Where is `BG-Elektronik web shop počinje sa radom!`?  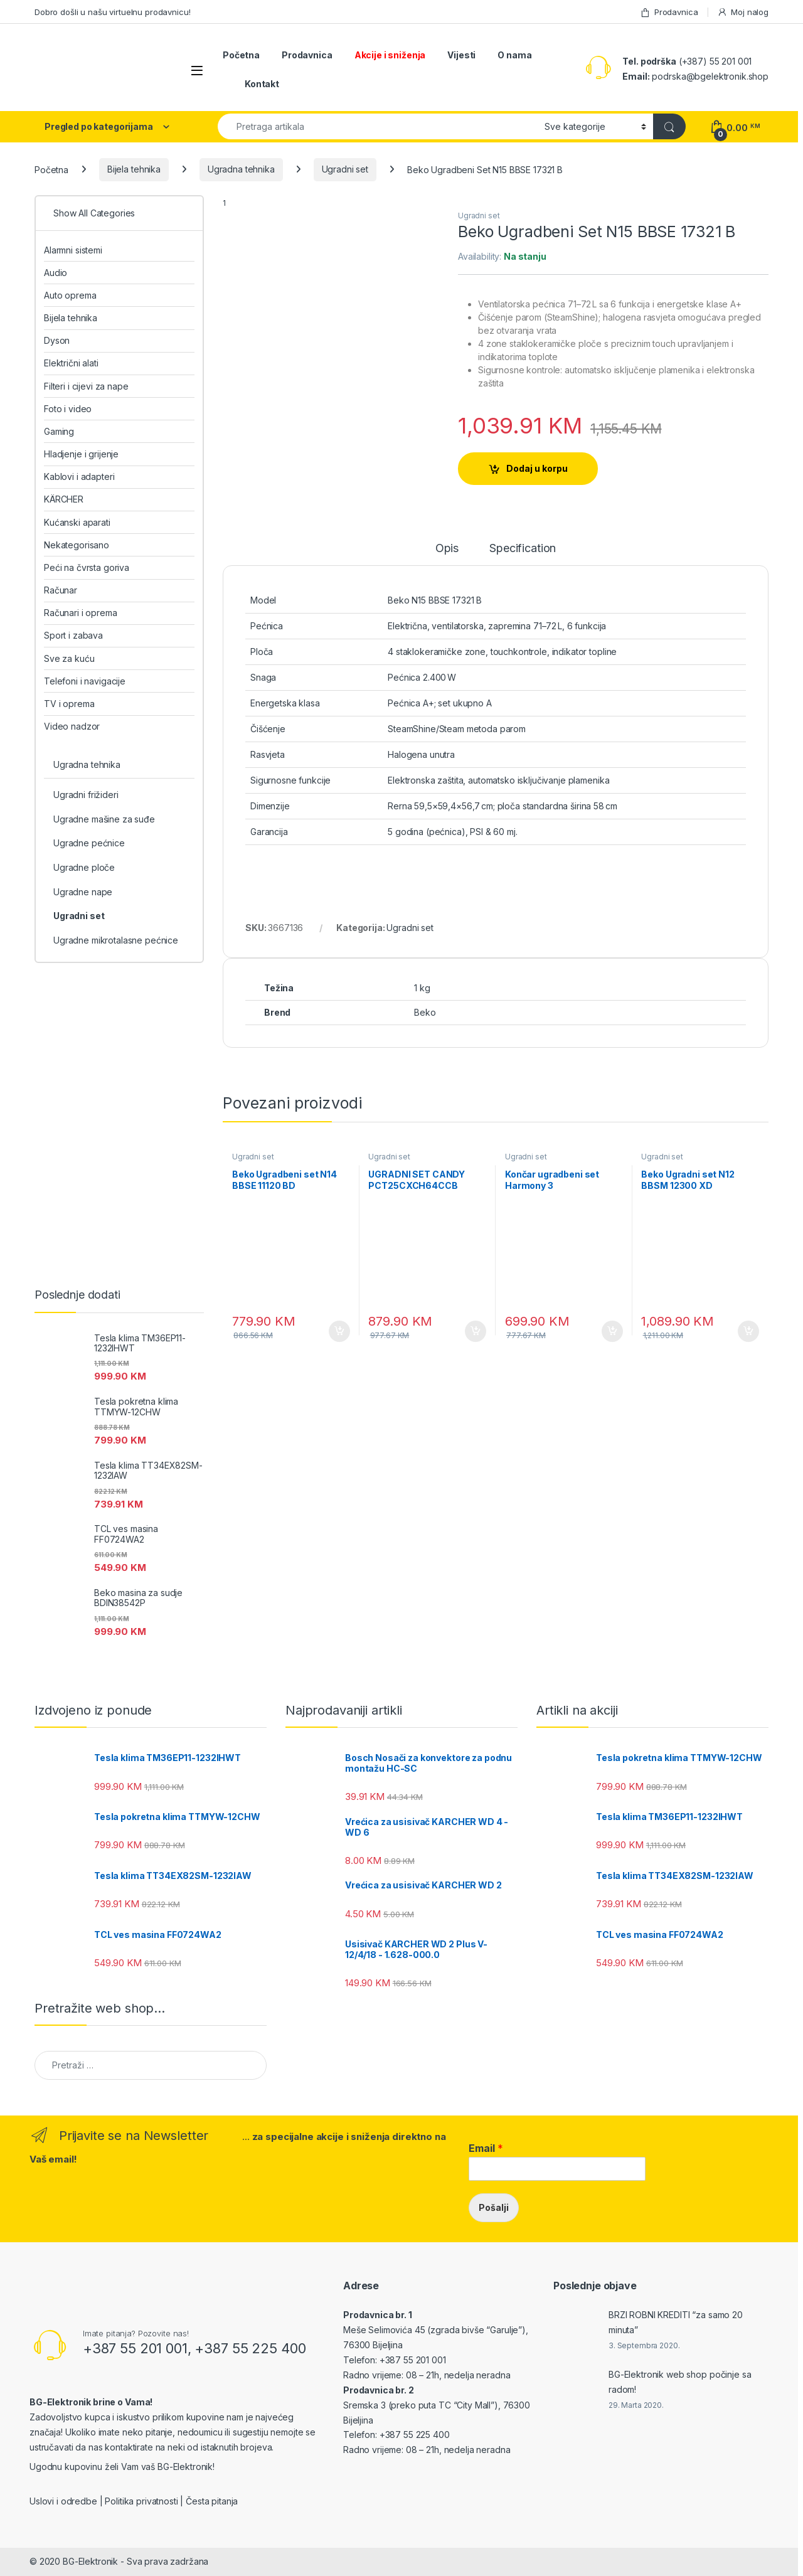
BG-Elektronik web shop počinje sa radom! is located at coordinates (680, 2382).